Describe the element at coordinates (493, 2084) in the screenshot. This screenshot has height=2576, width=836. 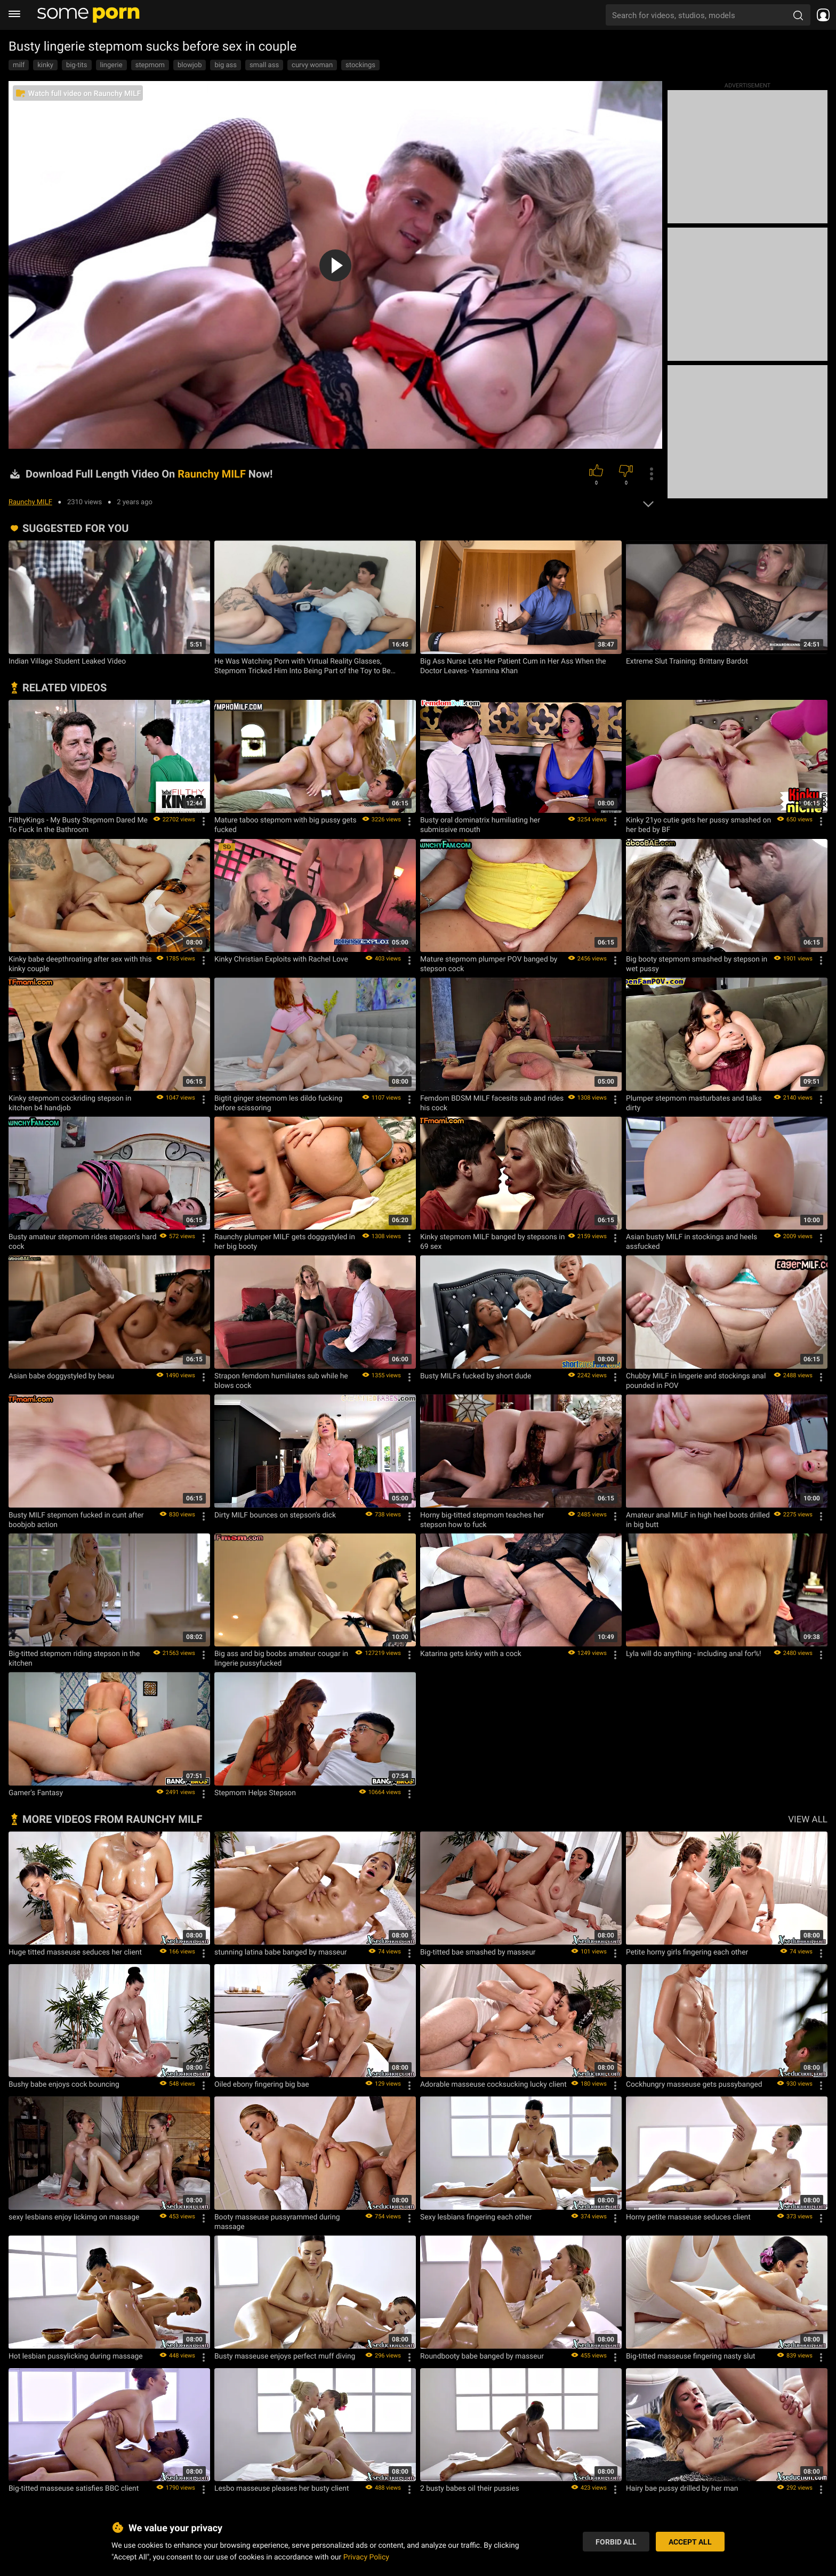
I see `Adorable masseuse cocksucking lucky client` at that location.